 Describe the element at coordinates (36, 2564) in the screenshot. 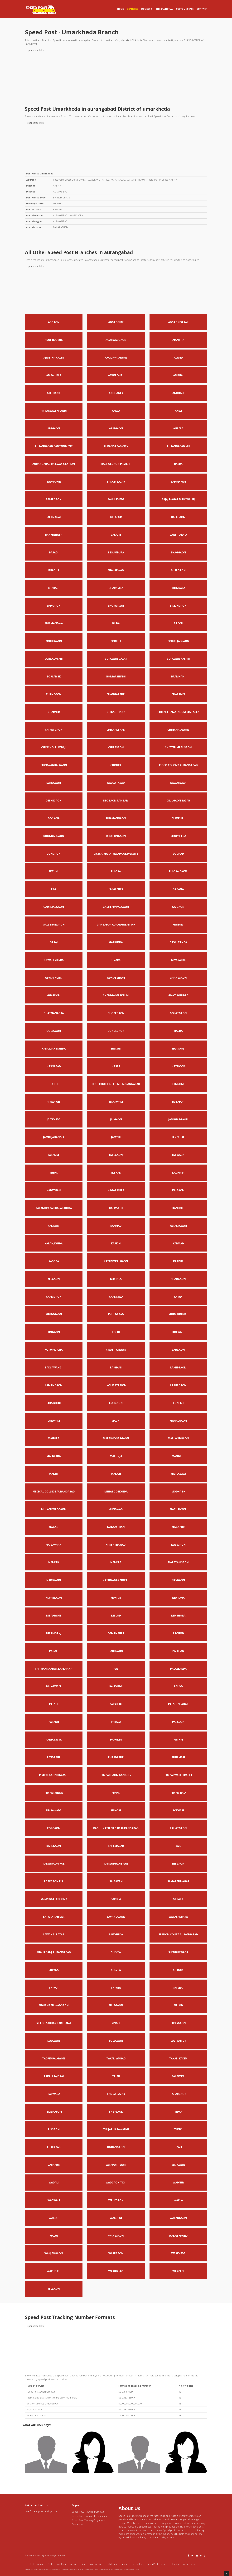

I see `DTDC Tracking` at that location.